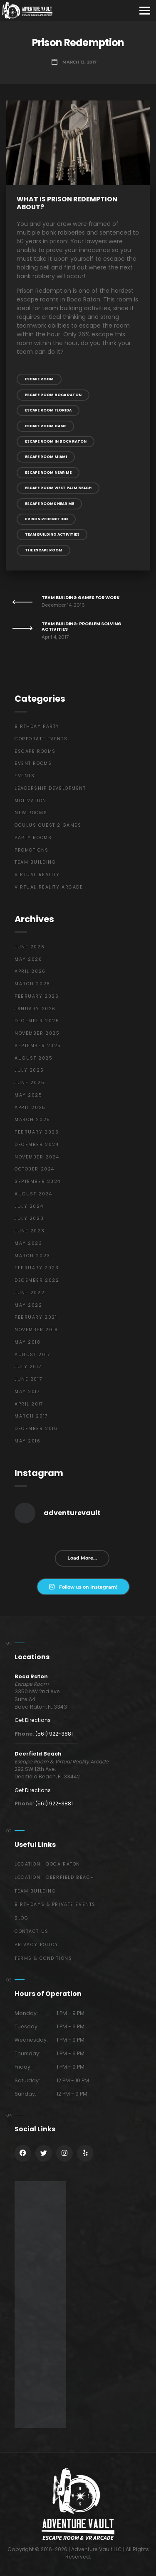 The image size is (156, 2576). I want to click on April 2026, so click(30, 971).